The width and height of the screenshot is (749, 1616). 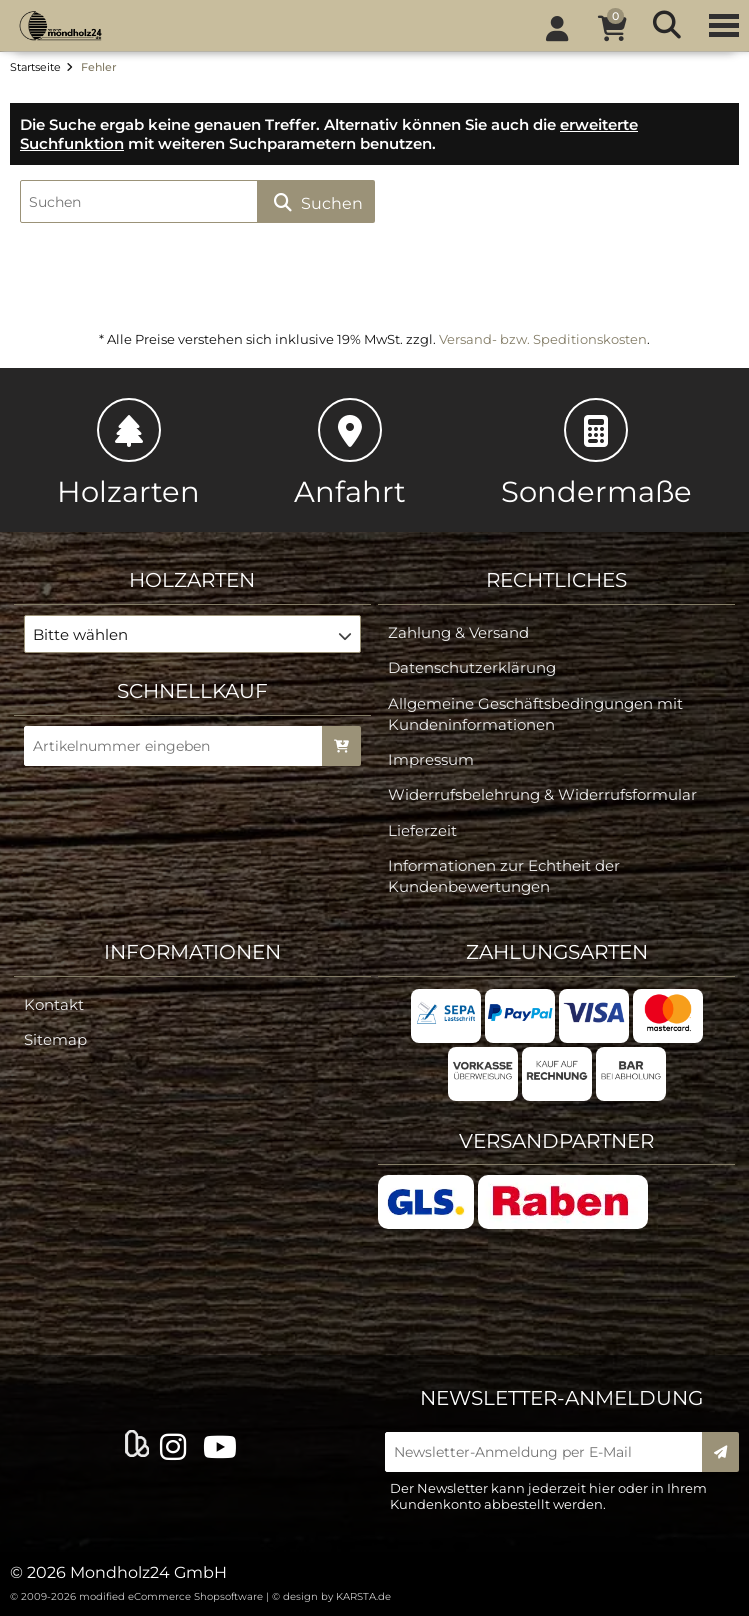 What do you see at coordinates (331, 1596) in the screenshot?
I see `© design by KARSTA.de` at bounding box center [331, 1596].